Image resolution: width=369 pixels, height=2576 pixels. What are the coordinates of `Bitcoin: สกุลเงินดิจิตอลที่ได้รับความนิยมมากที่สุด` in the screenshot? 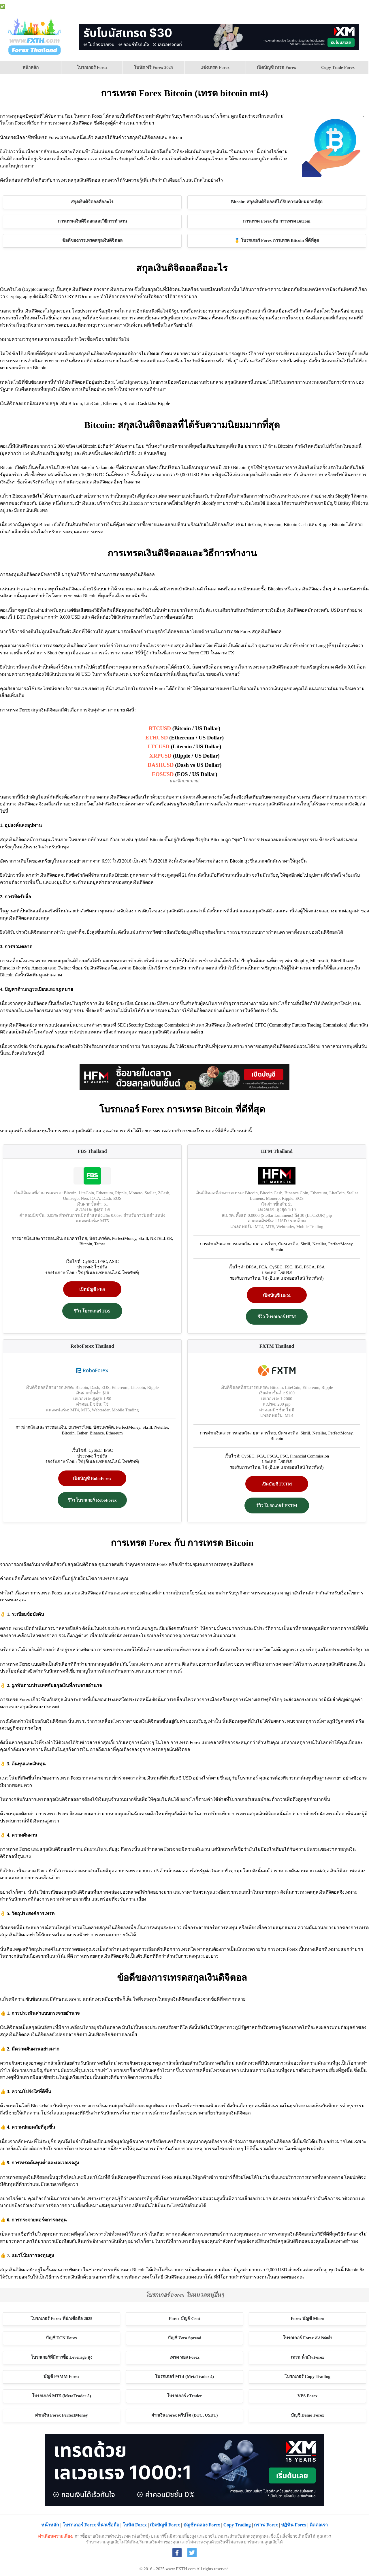 It's located at (277, 201).